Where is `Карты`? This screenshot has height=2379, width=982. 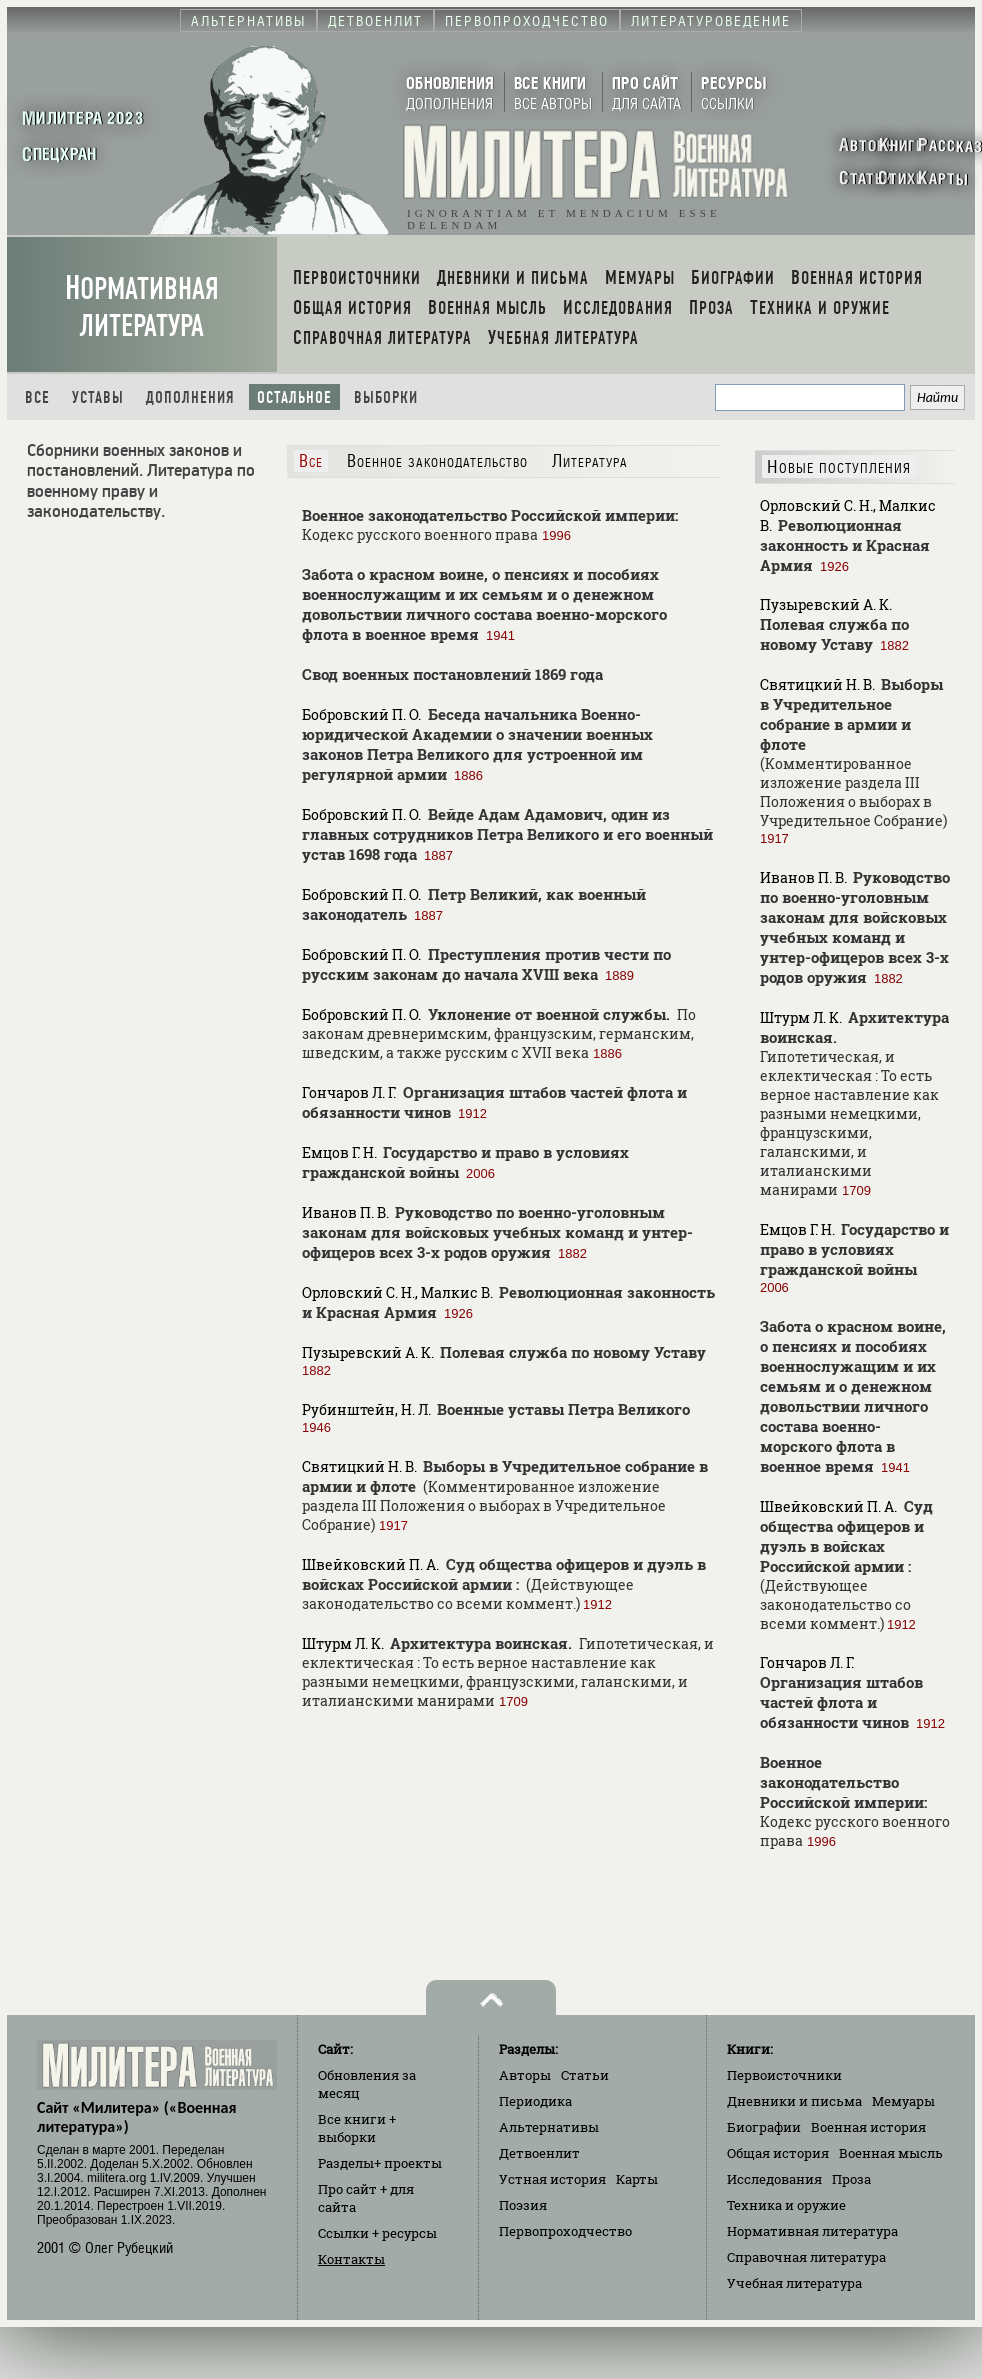
Карты is located at coordinates (637, 2179).